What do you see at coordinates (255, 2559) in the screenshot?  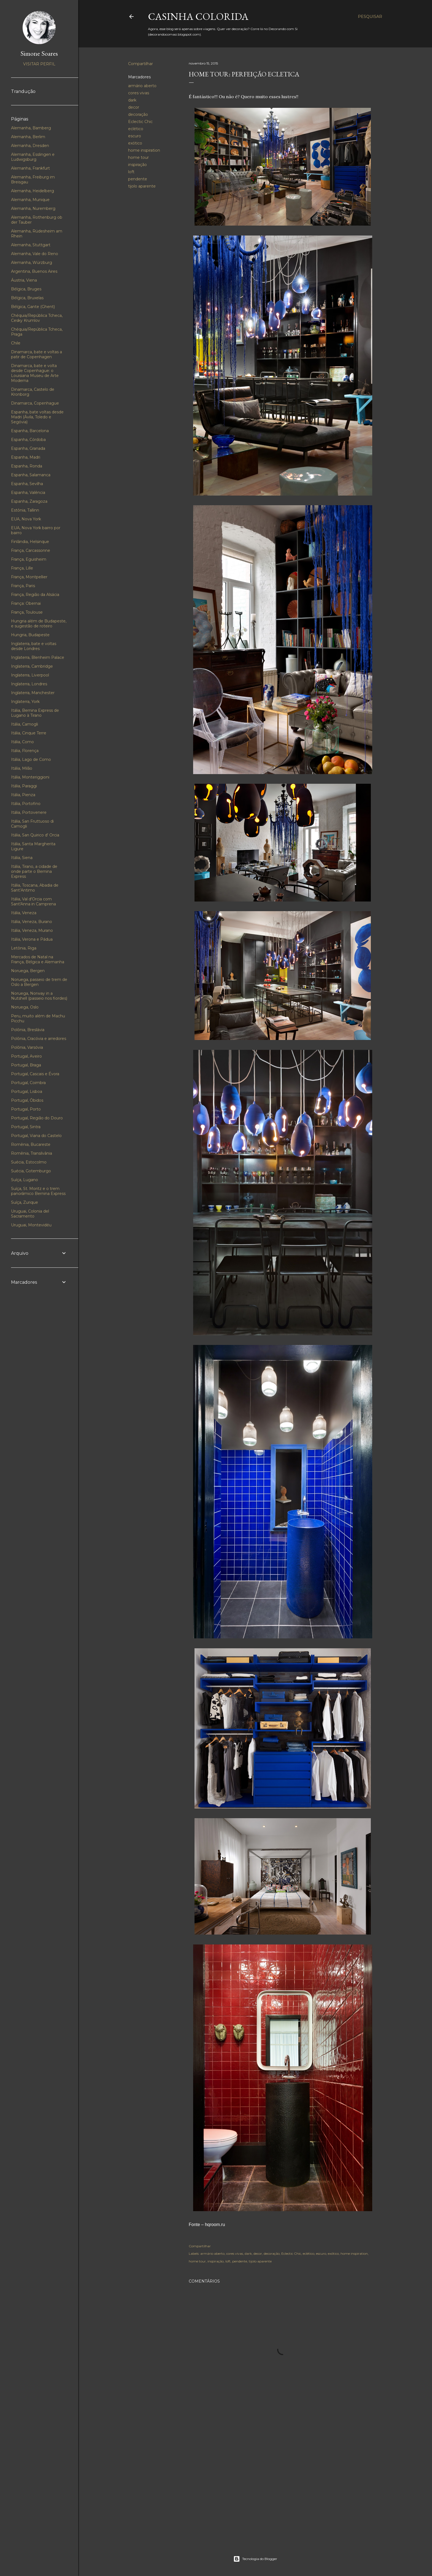 I see `Tecnologia do Blogger` at bounding box center [255, 2559].